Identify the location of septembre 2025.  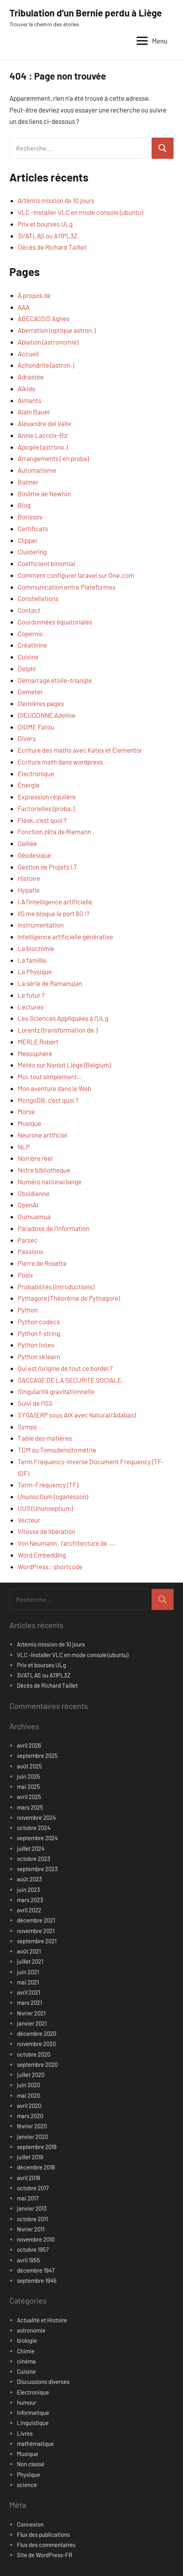
(37, 1755).